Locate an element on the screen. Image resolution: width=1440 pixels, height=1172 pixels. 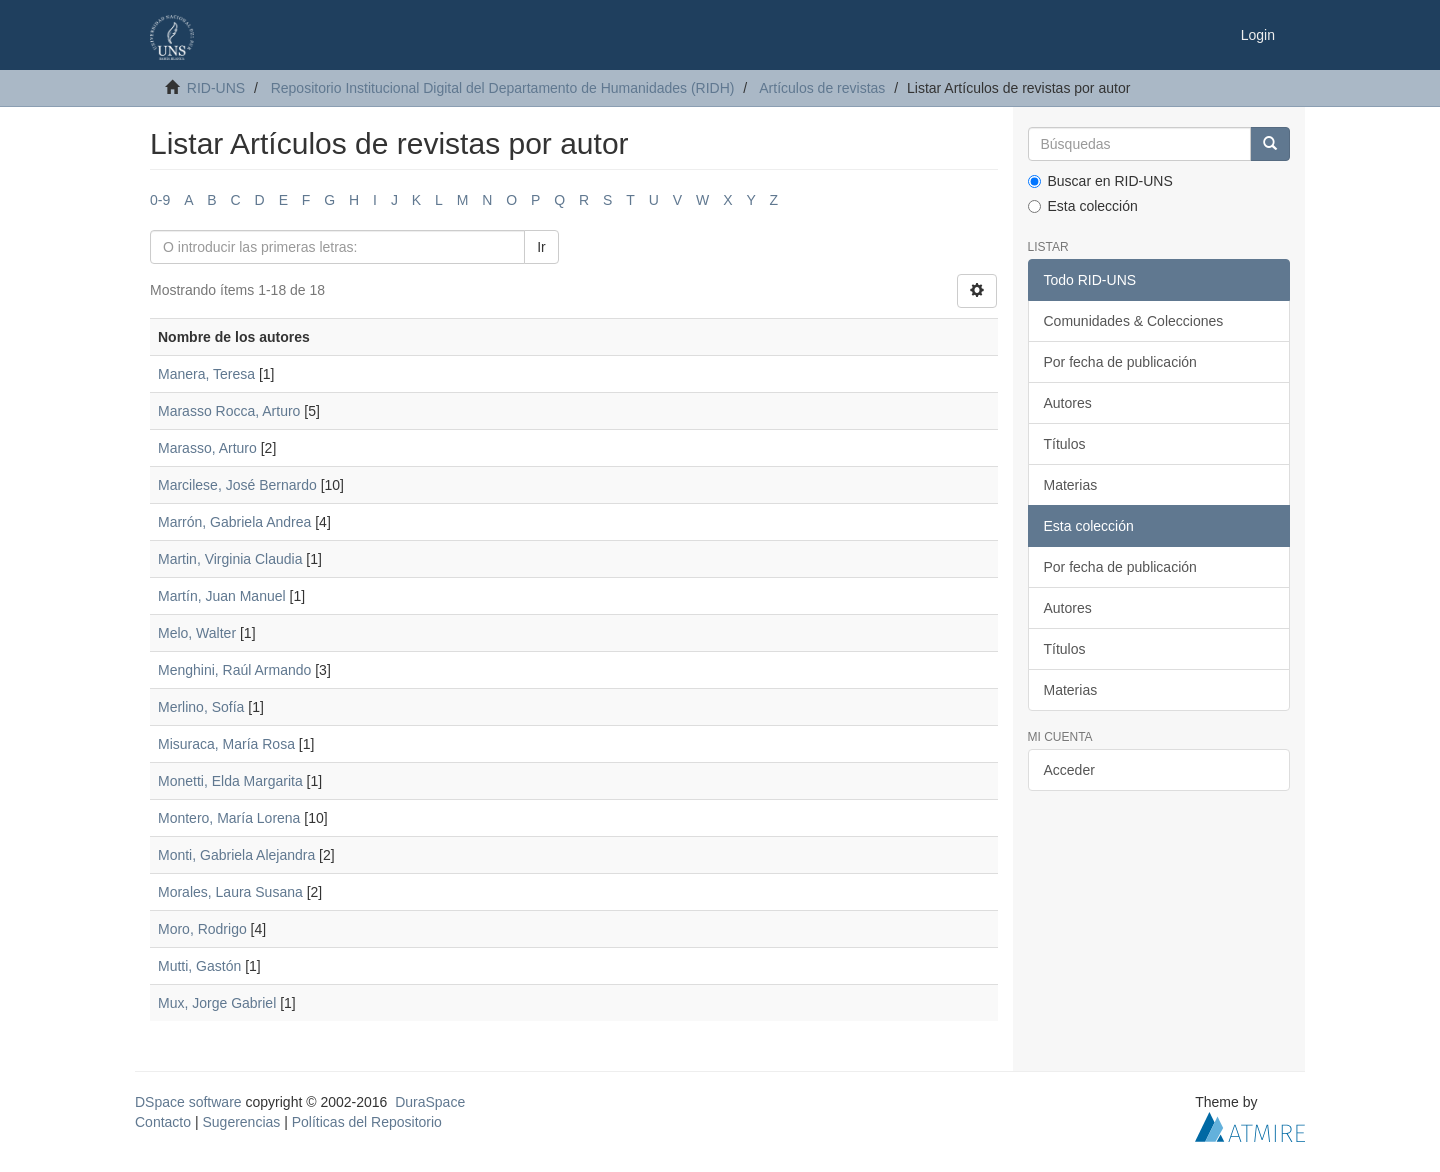
Autores is located at coordinates (1068, 403).